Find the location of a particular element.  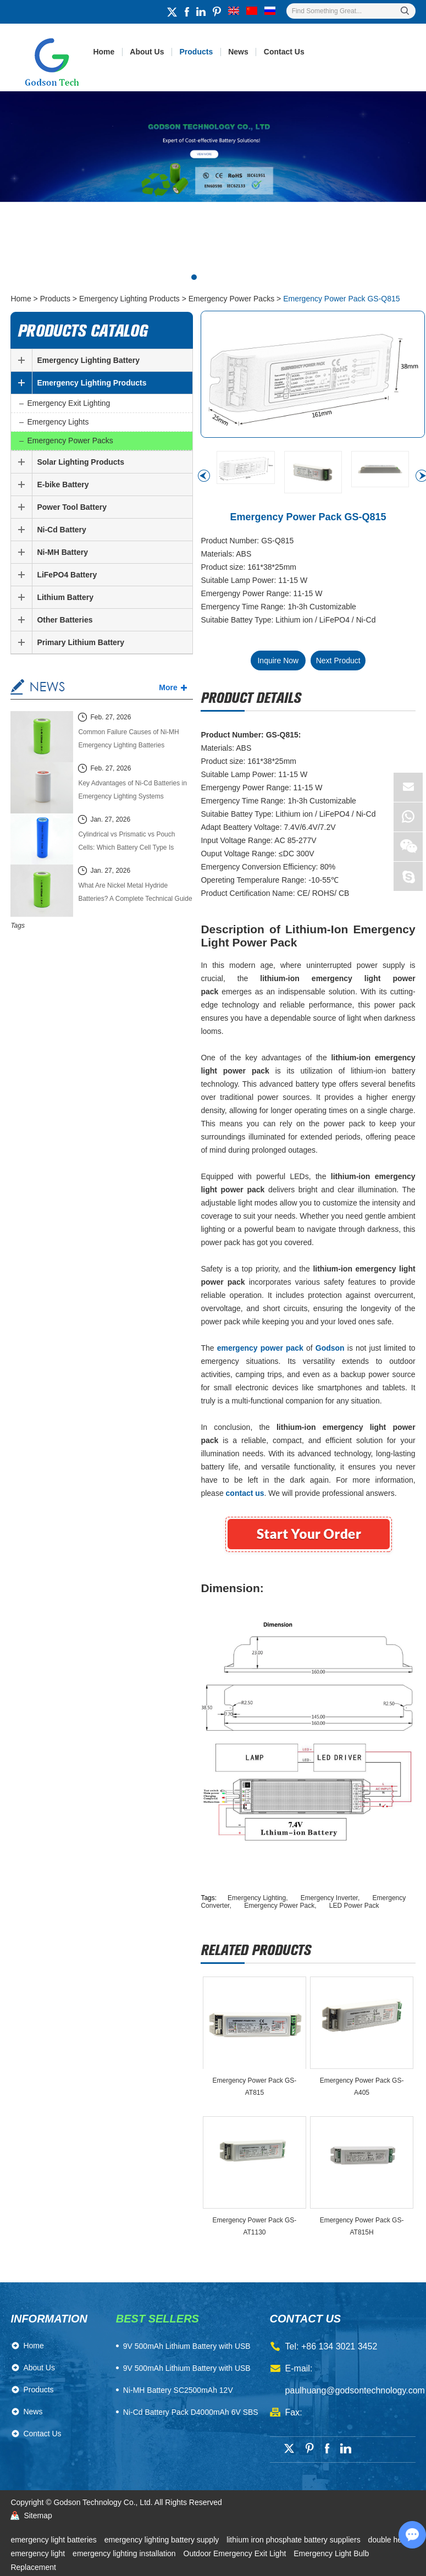

About Us is located at coordinates (147, 51).